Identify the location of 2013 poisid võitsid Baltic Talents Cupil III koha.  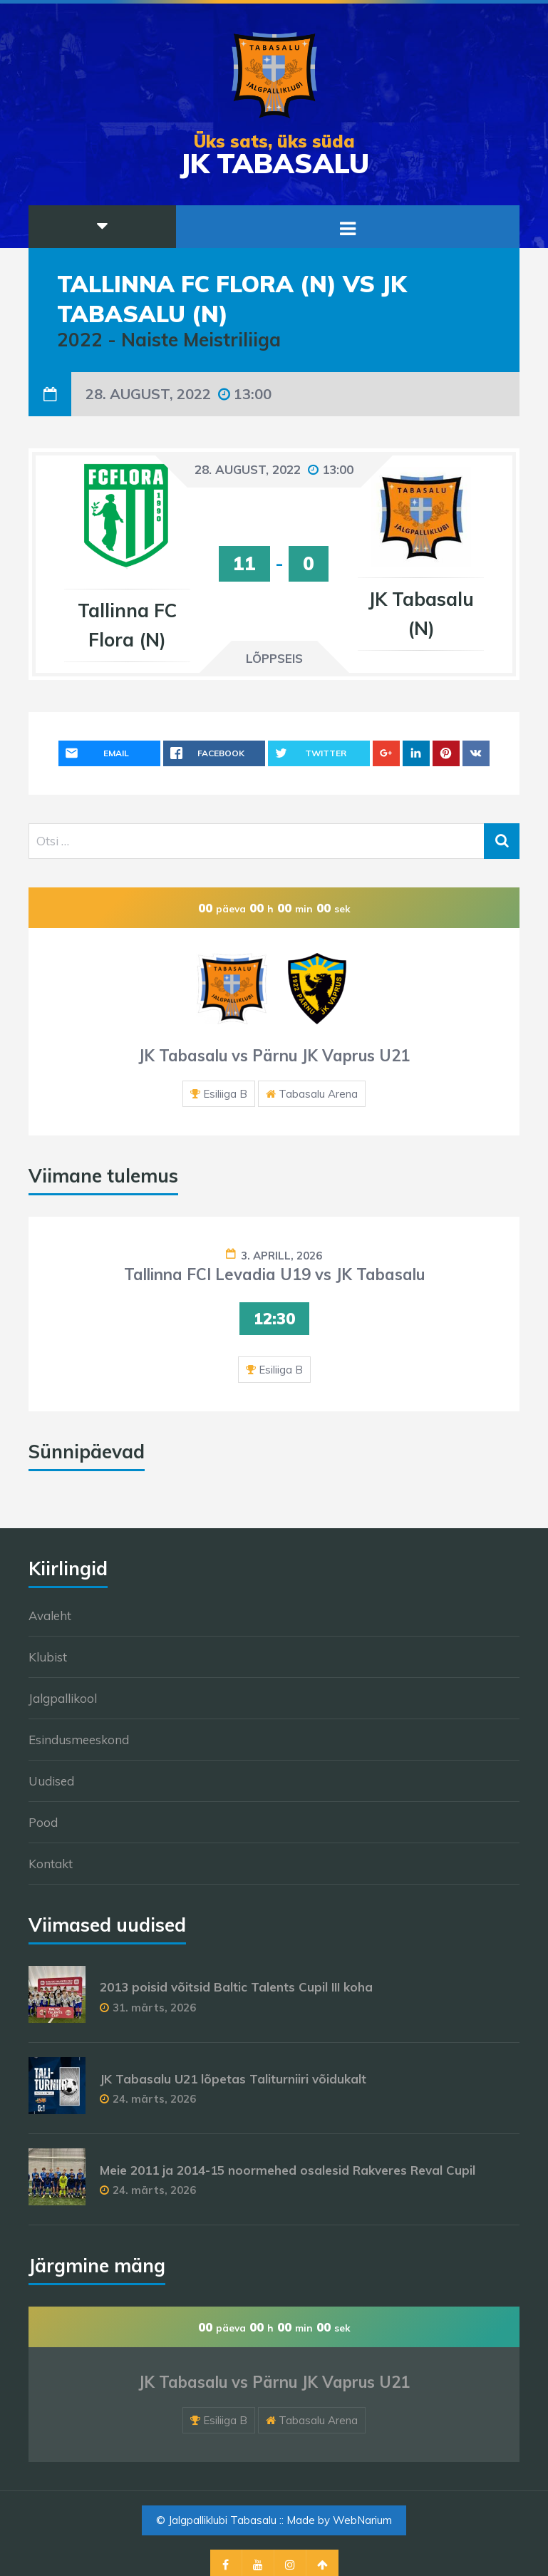
(236, 1986).